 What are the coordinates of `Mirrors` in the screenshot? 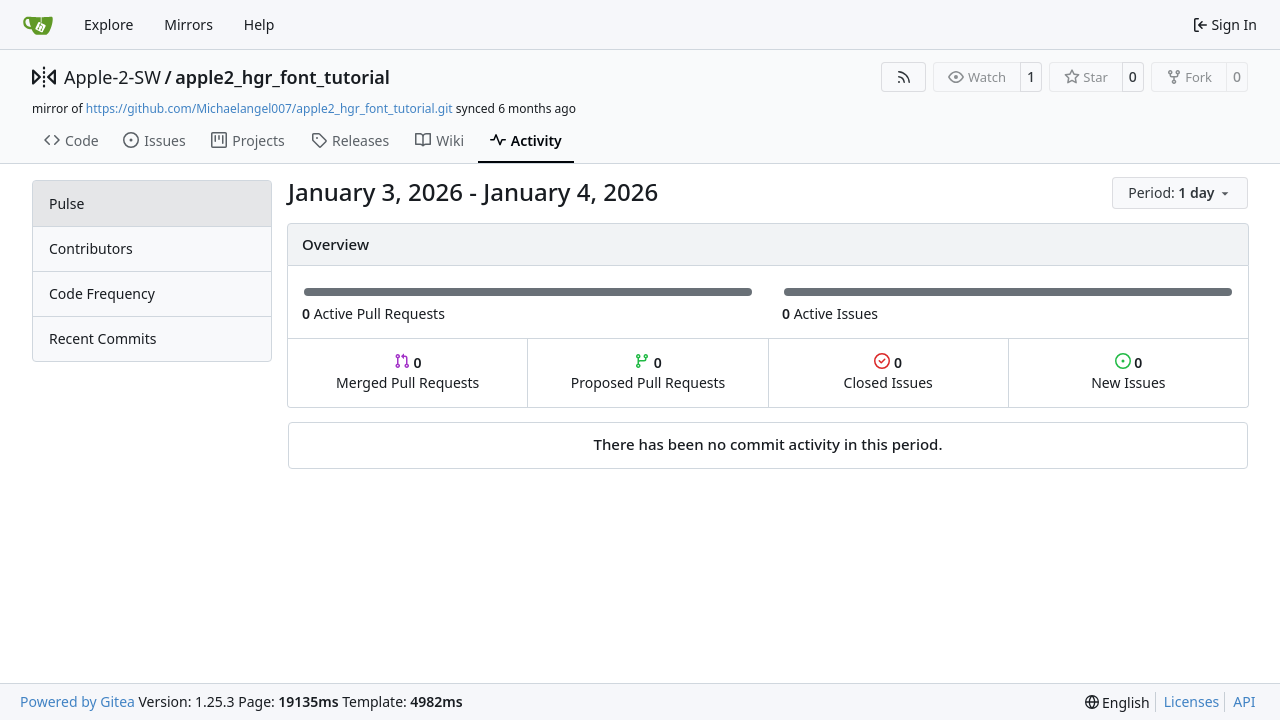 It's located at (188, 24).